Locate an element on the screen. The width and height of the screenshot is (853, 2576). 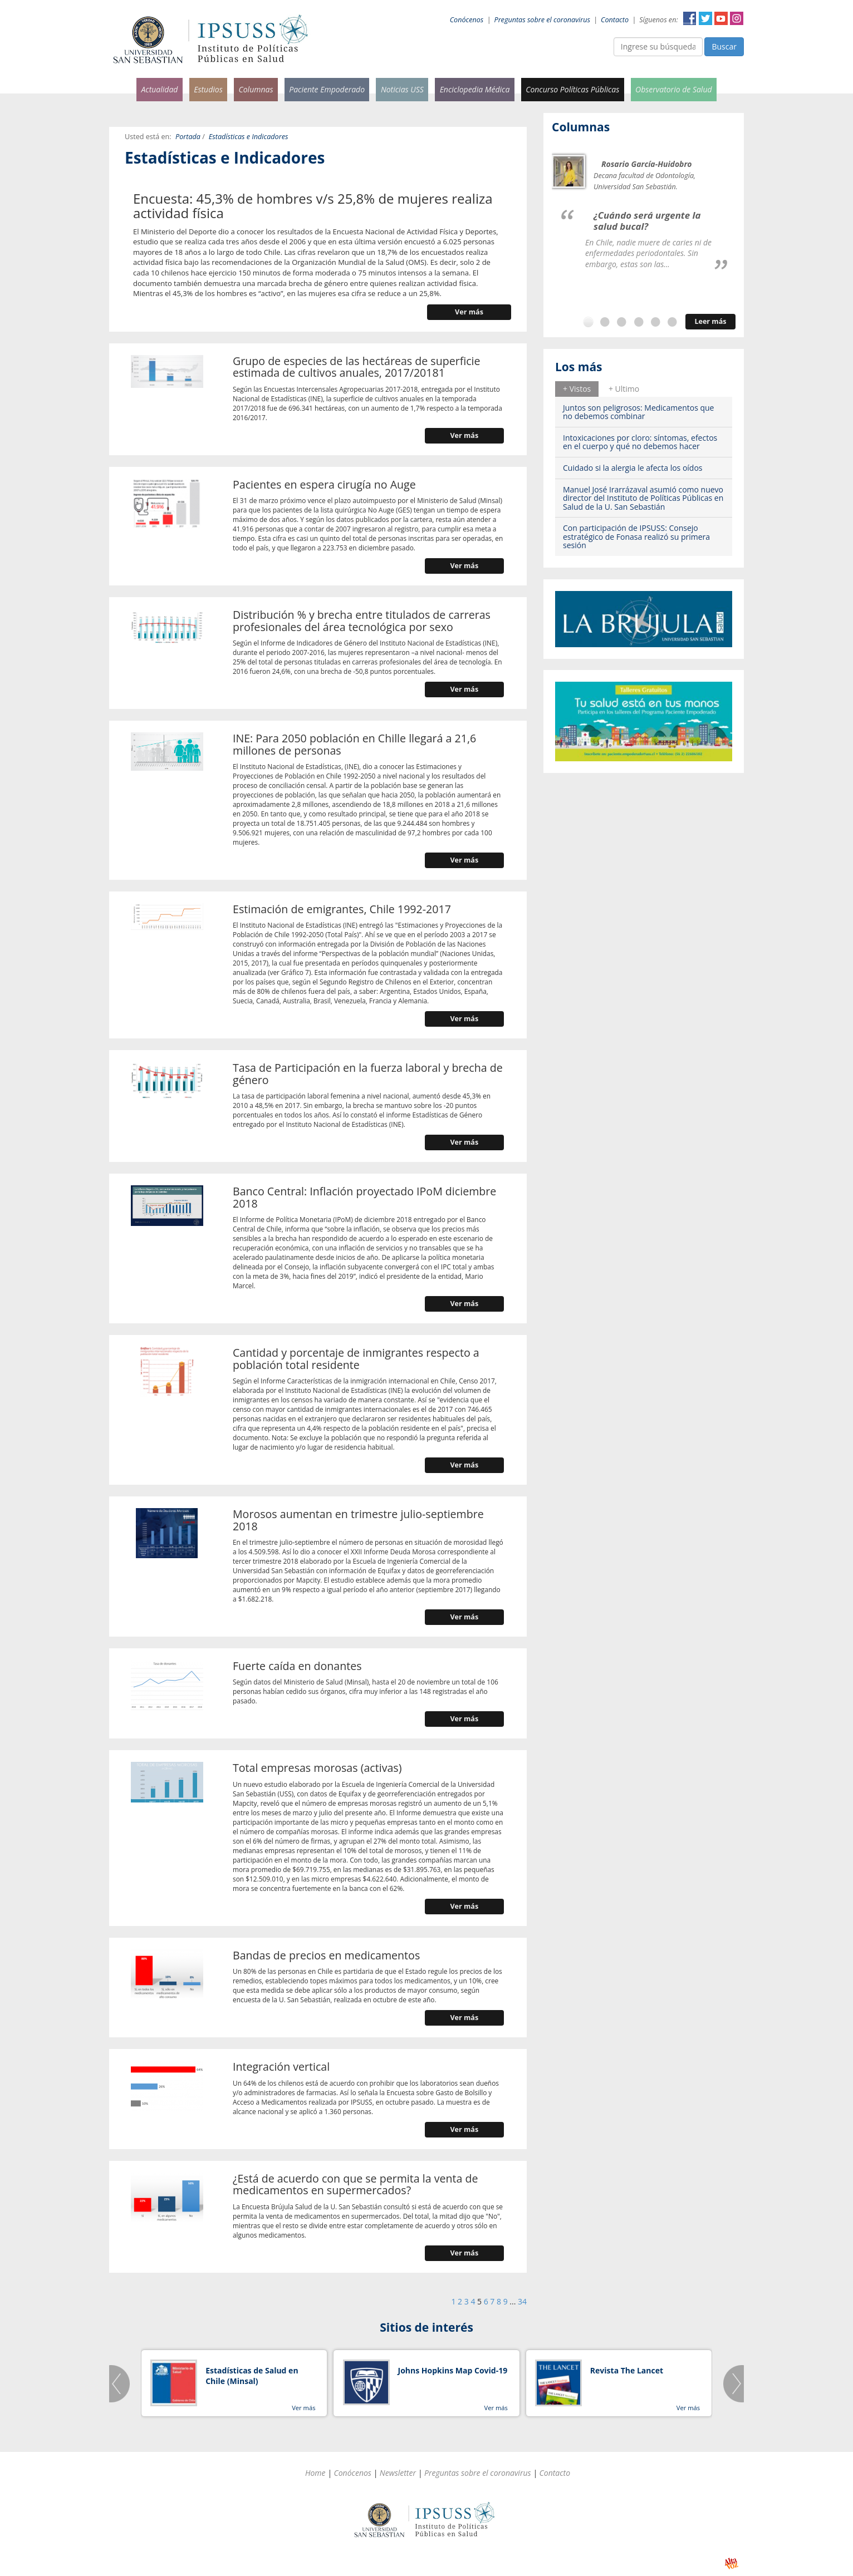
Conócenos is located at coordinates (467, 19).